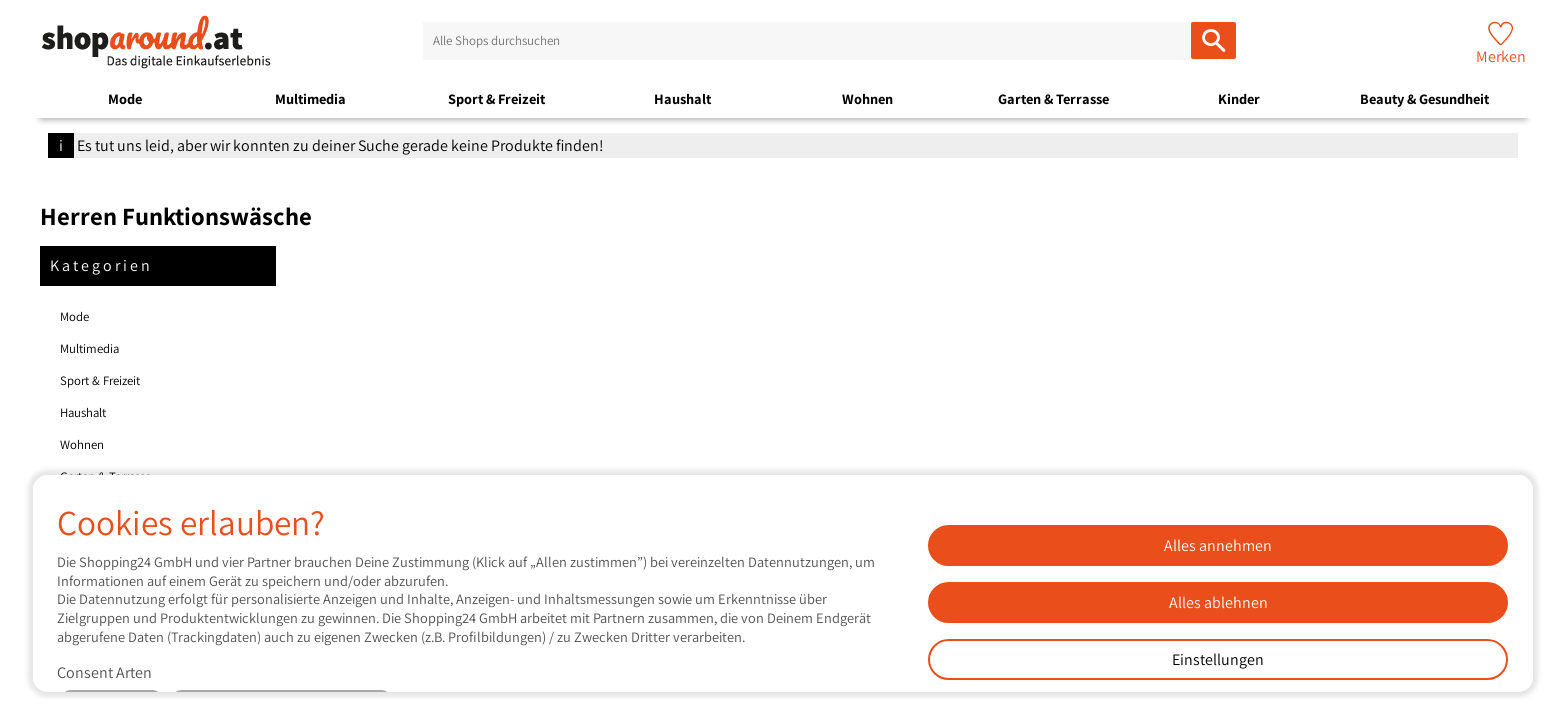  What do you see at coordinates (867, 98) in the screenshot?
I see `Wohnen` at bounding box center [867, 98].